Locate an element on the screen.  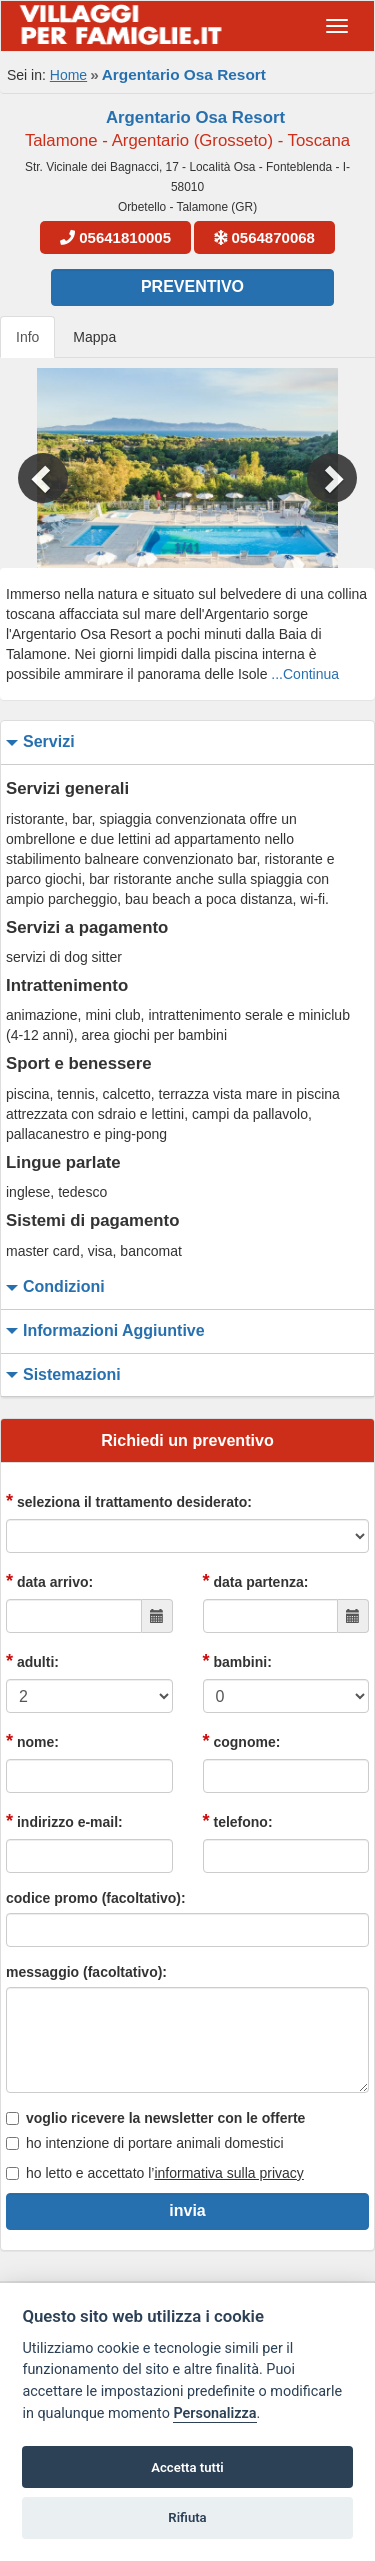
informazioni aggiuntive is located at coordinates (103, 1331).